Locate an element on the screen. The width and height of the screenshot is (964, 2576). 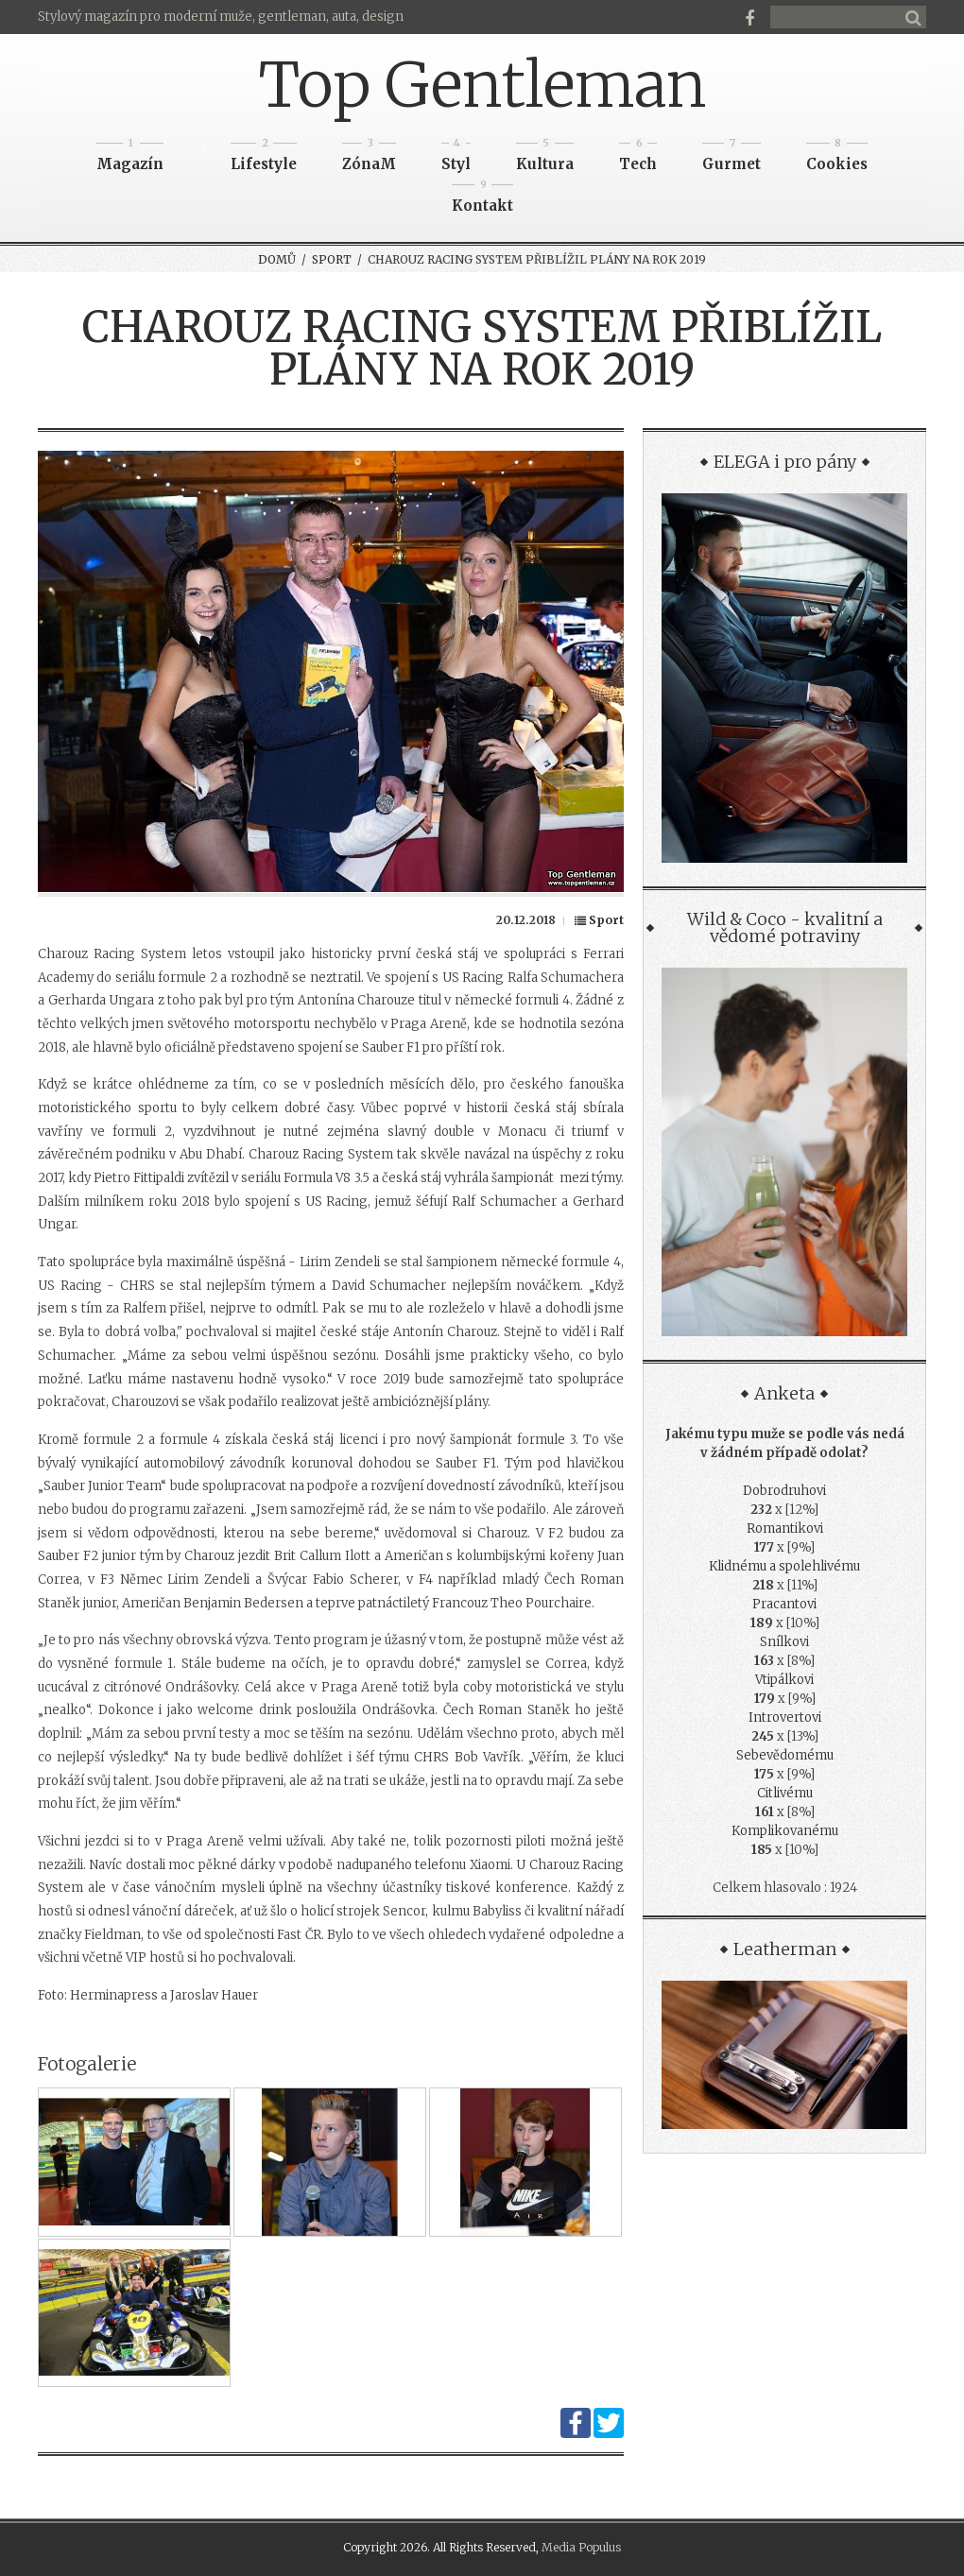
Sport is located at coordinates (332, 259).